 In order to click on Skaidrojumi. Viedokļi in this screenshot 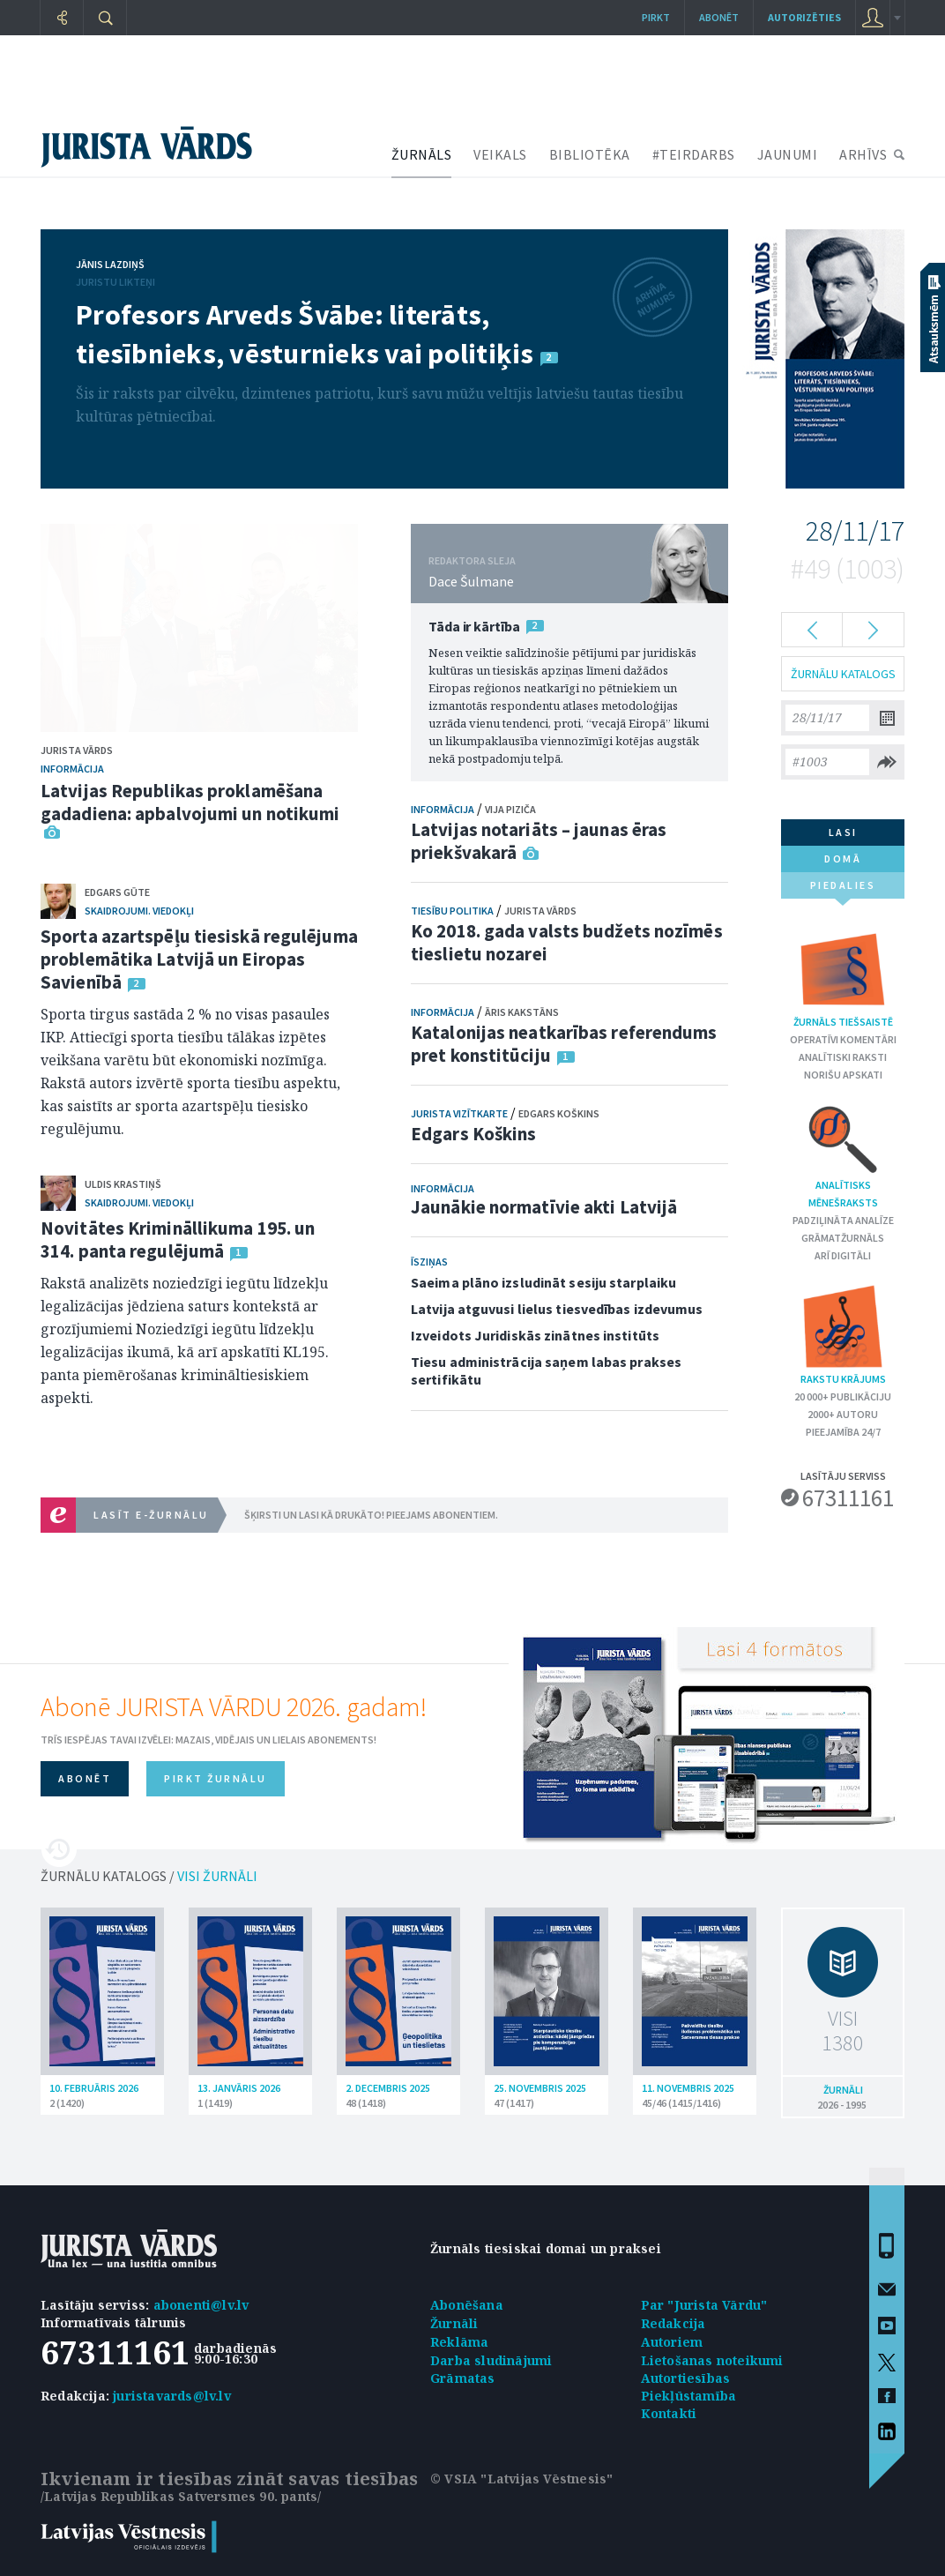, I will do `click(139, 910)`.